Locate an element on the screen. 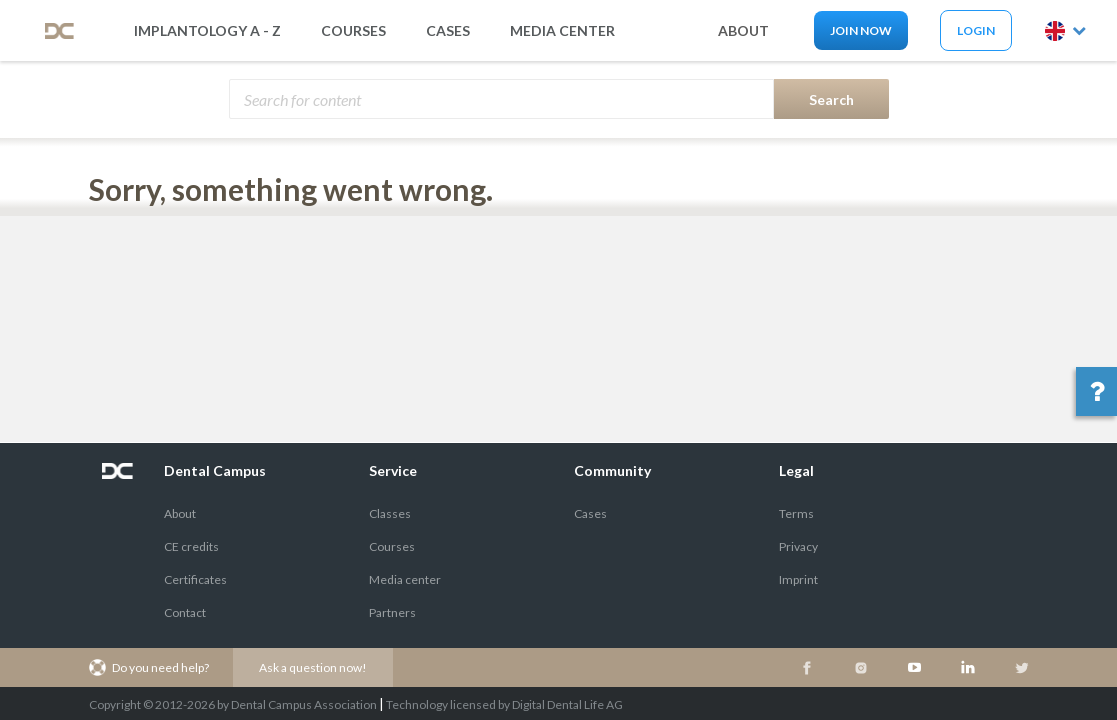 This screenshot has width=1117, height=720. Join now is located at coordinates (861, 30).